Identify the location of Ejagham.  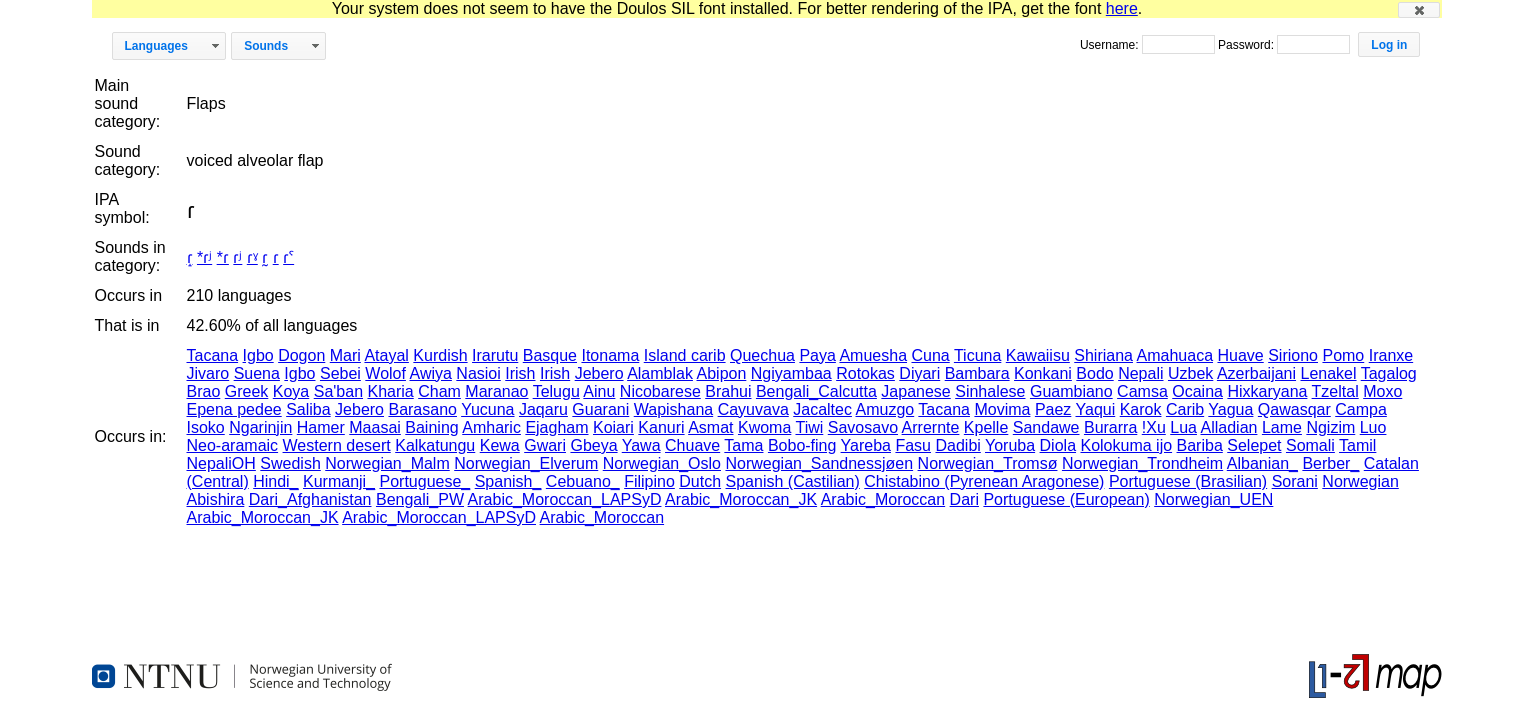
(556, 427).